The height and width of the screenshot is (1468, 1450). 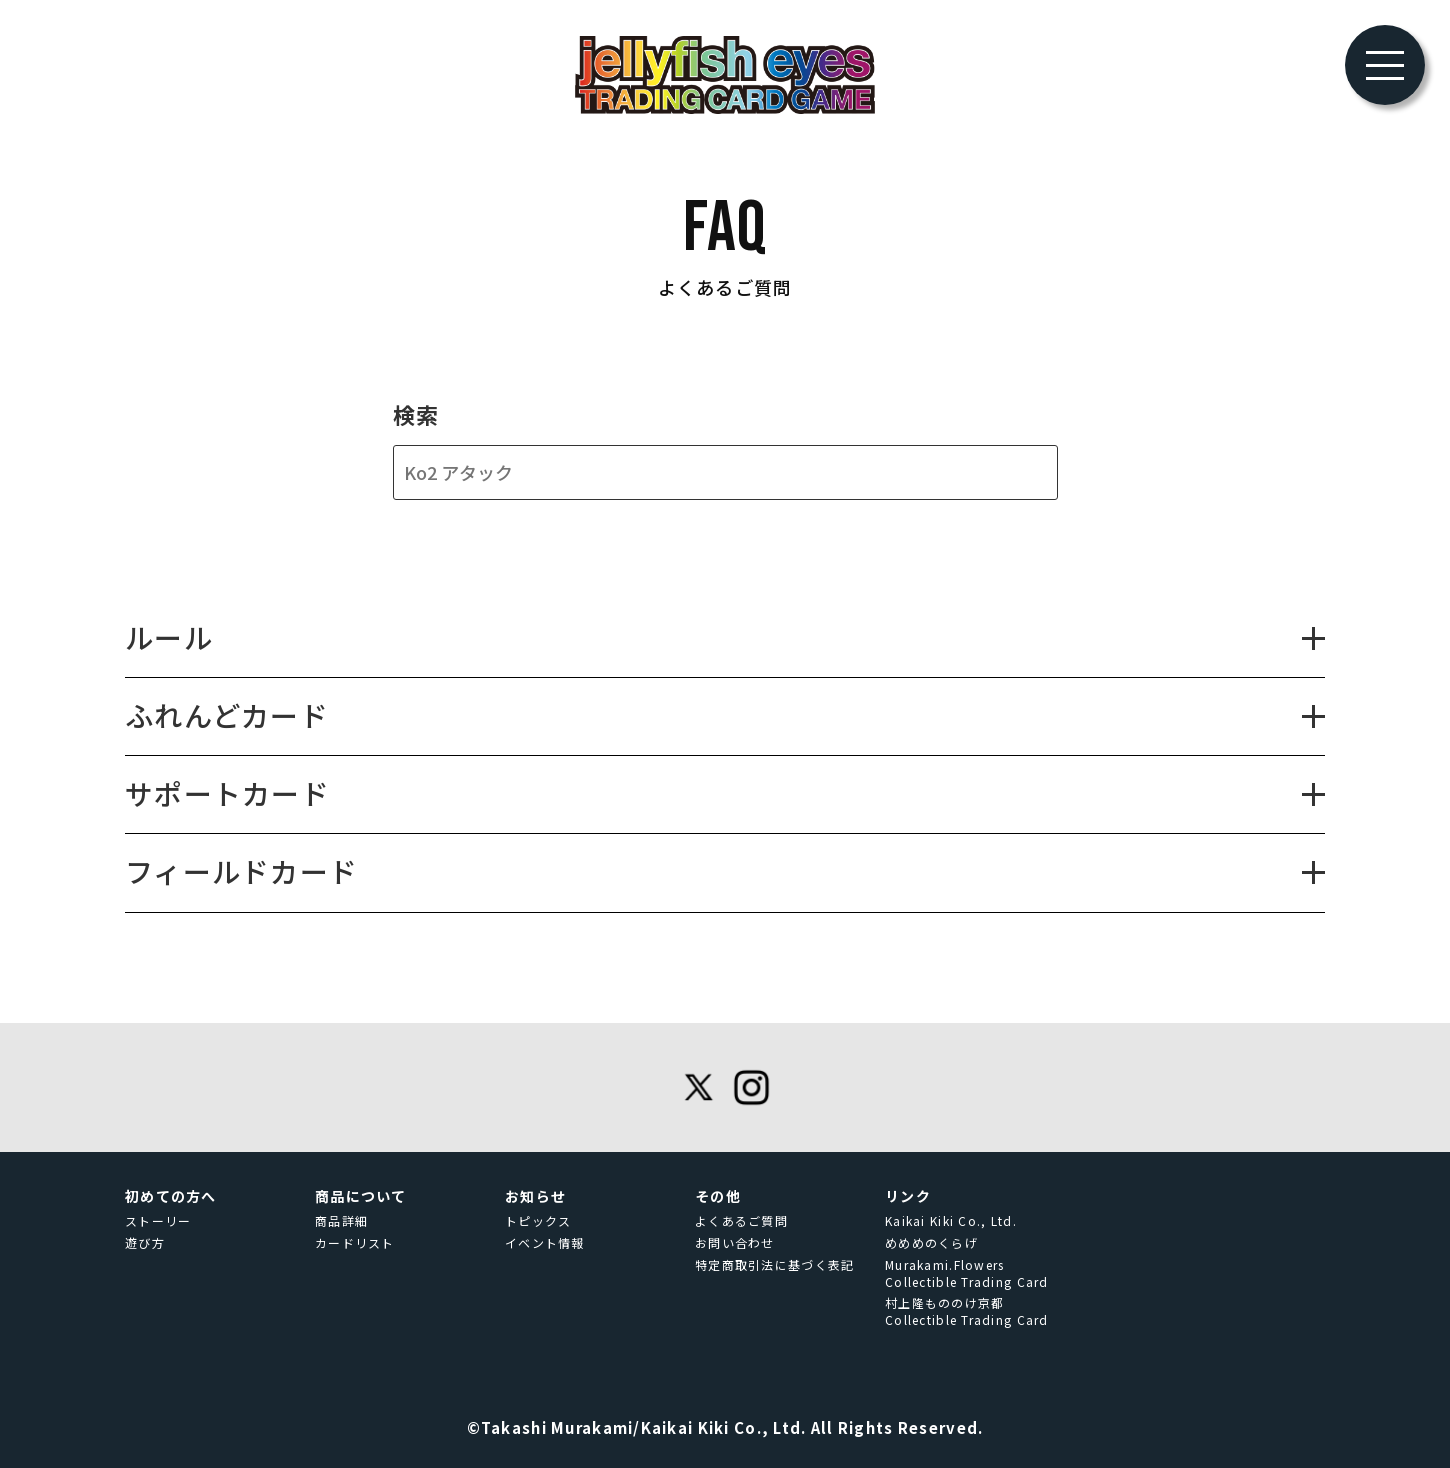 What do you see at coordinates (774, 1265) in the screenshot?
I see `特定商取引法に基づく表記` at bounding box center [774, 1265].